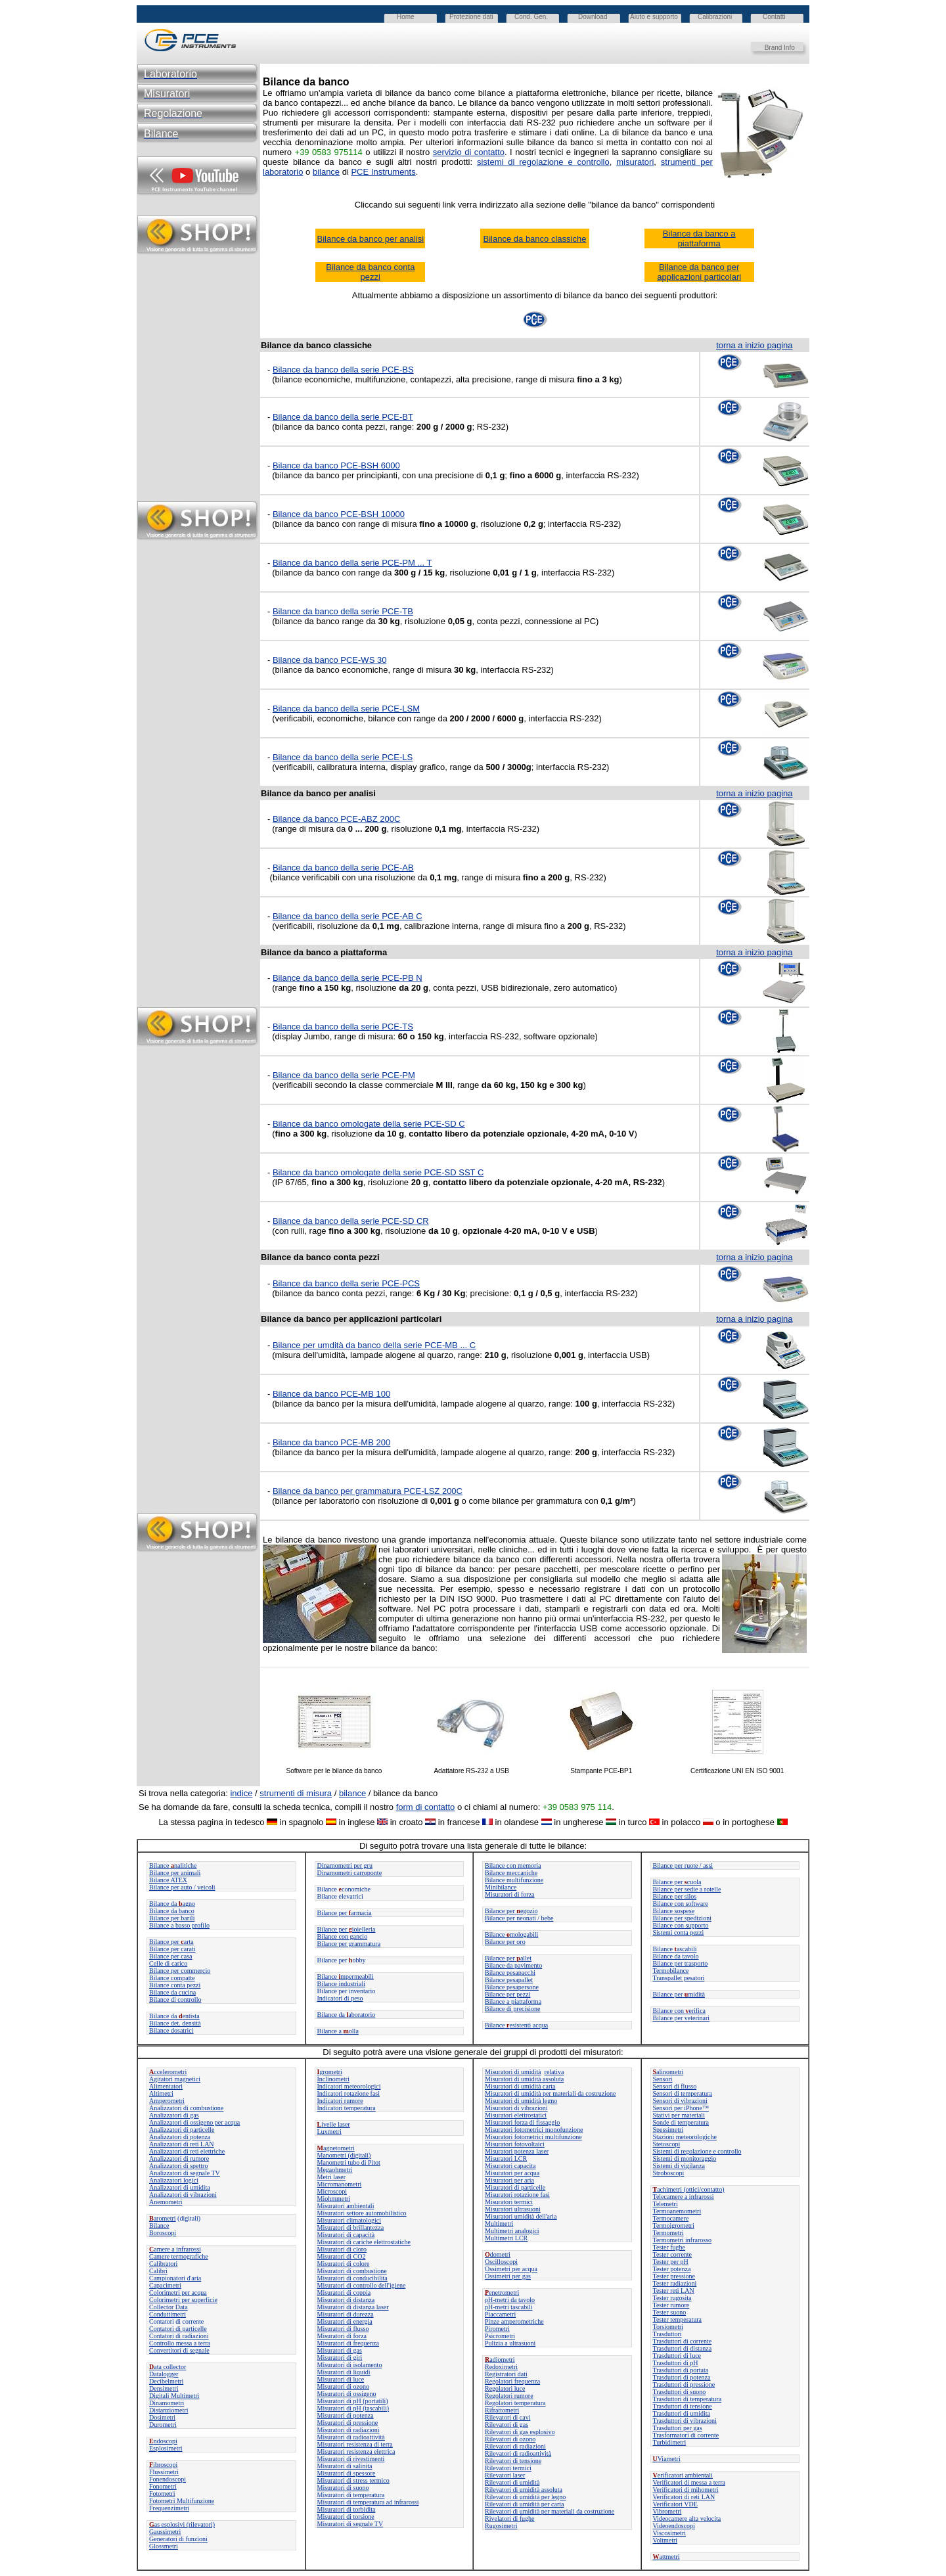  Describe the element at coordinates (166, 2448) in the screenshot. I see `Esplosimetri` at that location.